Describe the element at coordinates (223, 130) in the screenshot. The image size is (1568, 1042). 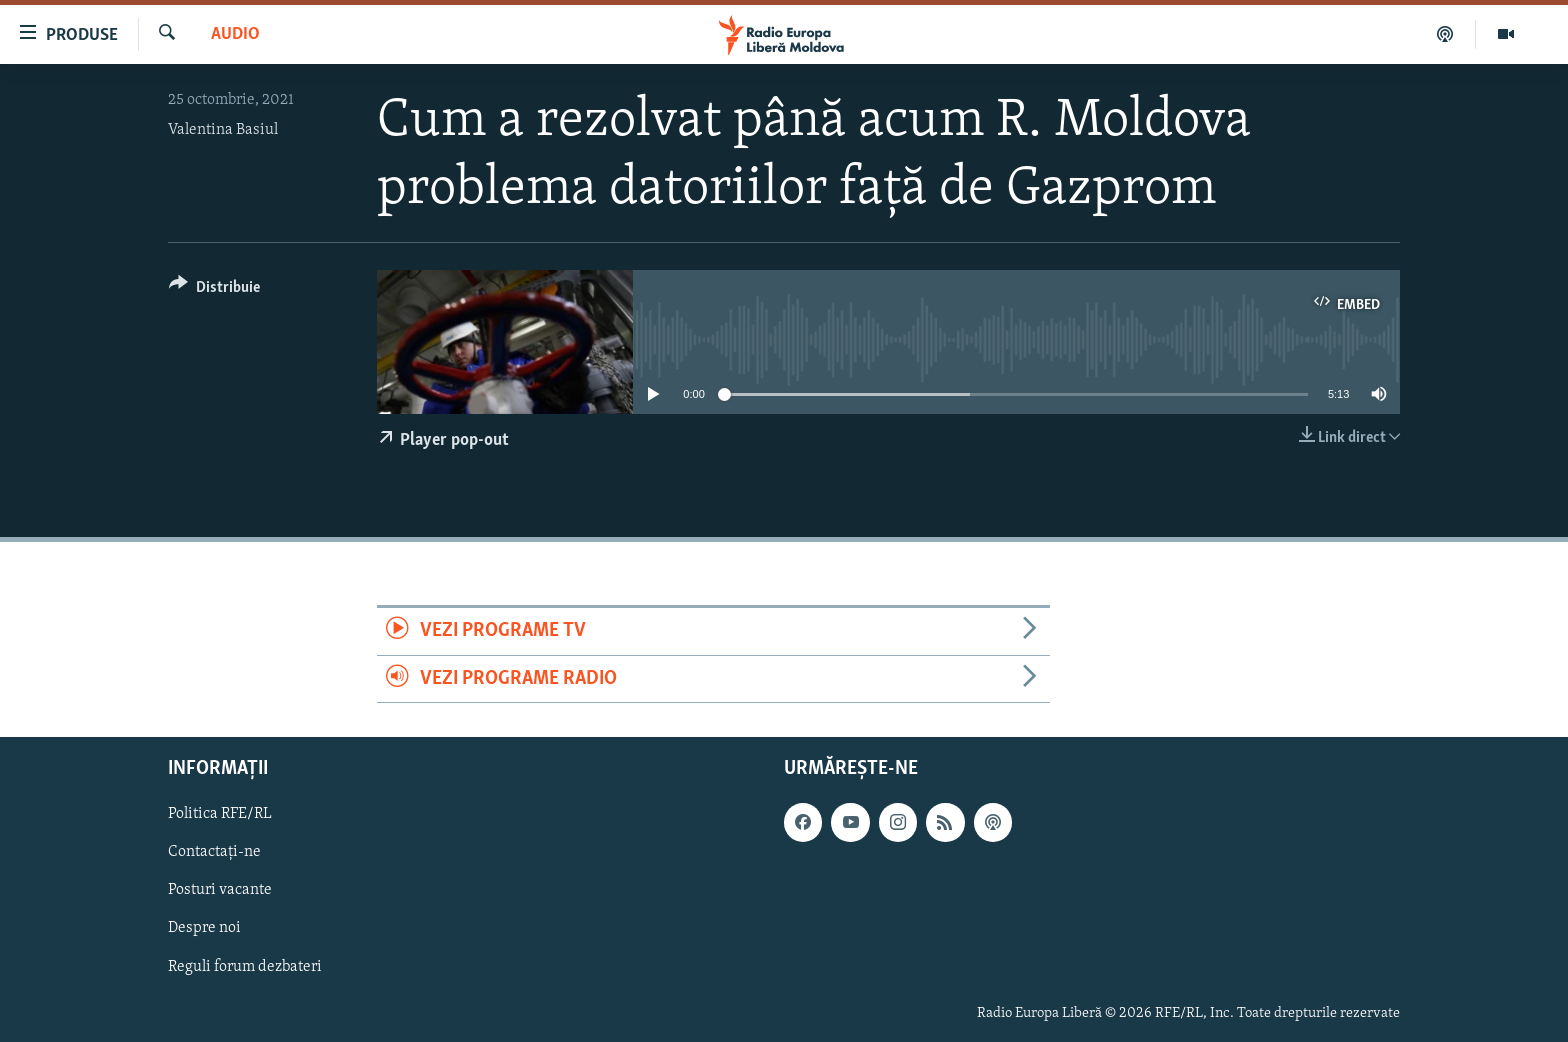
I see `Valentina Basiul` at that location.